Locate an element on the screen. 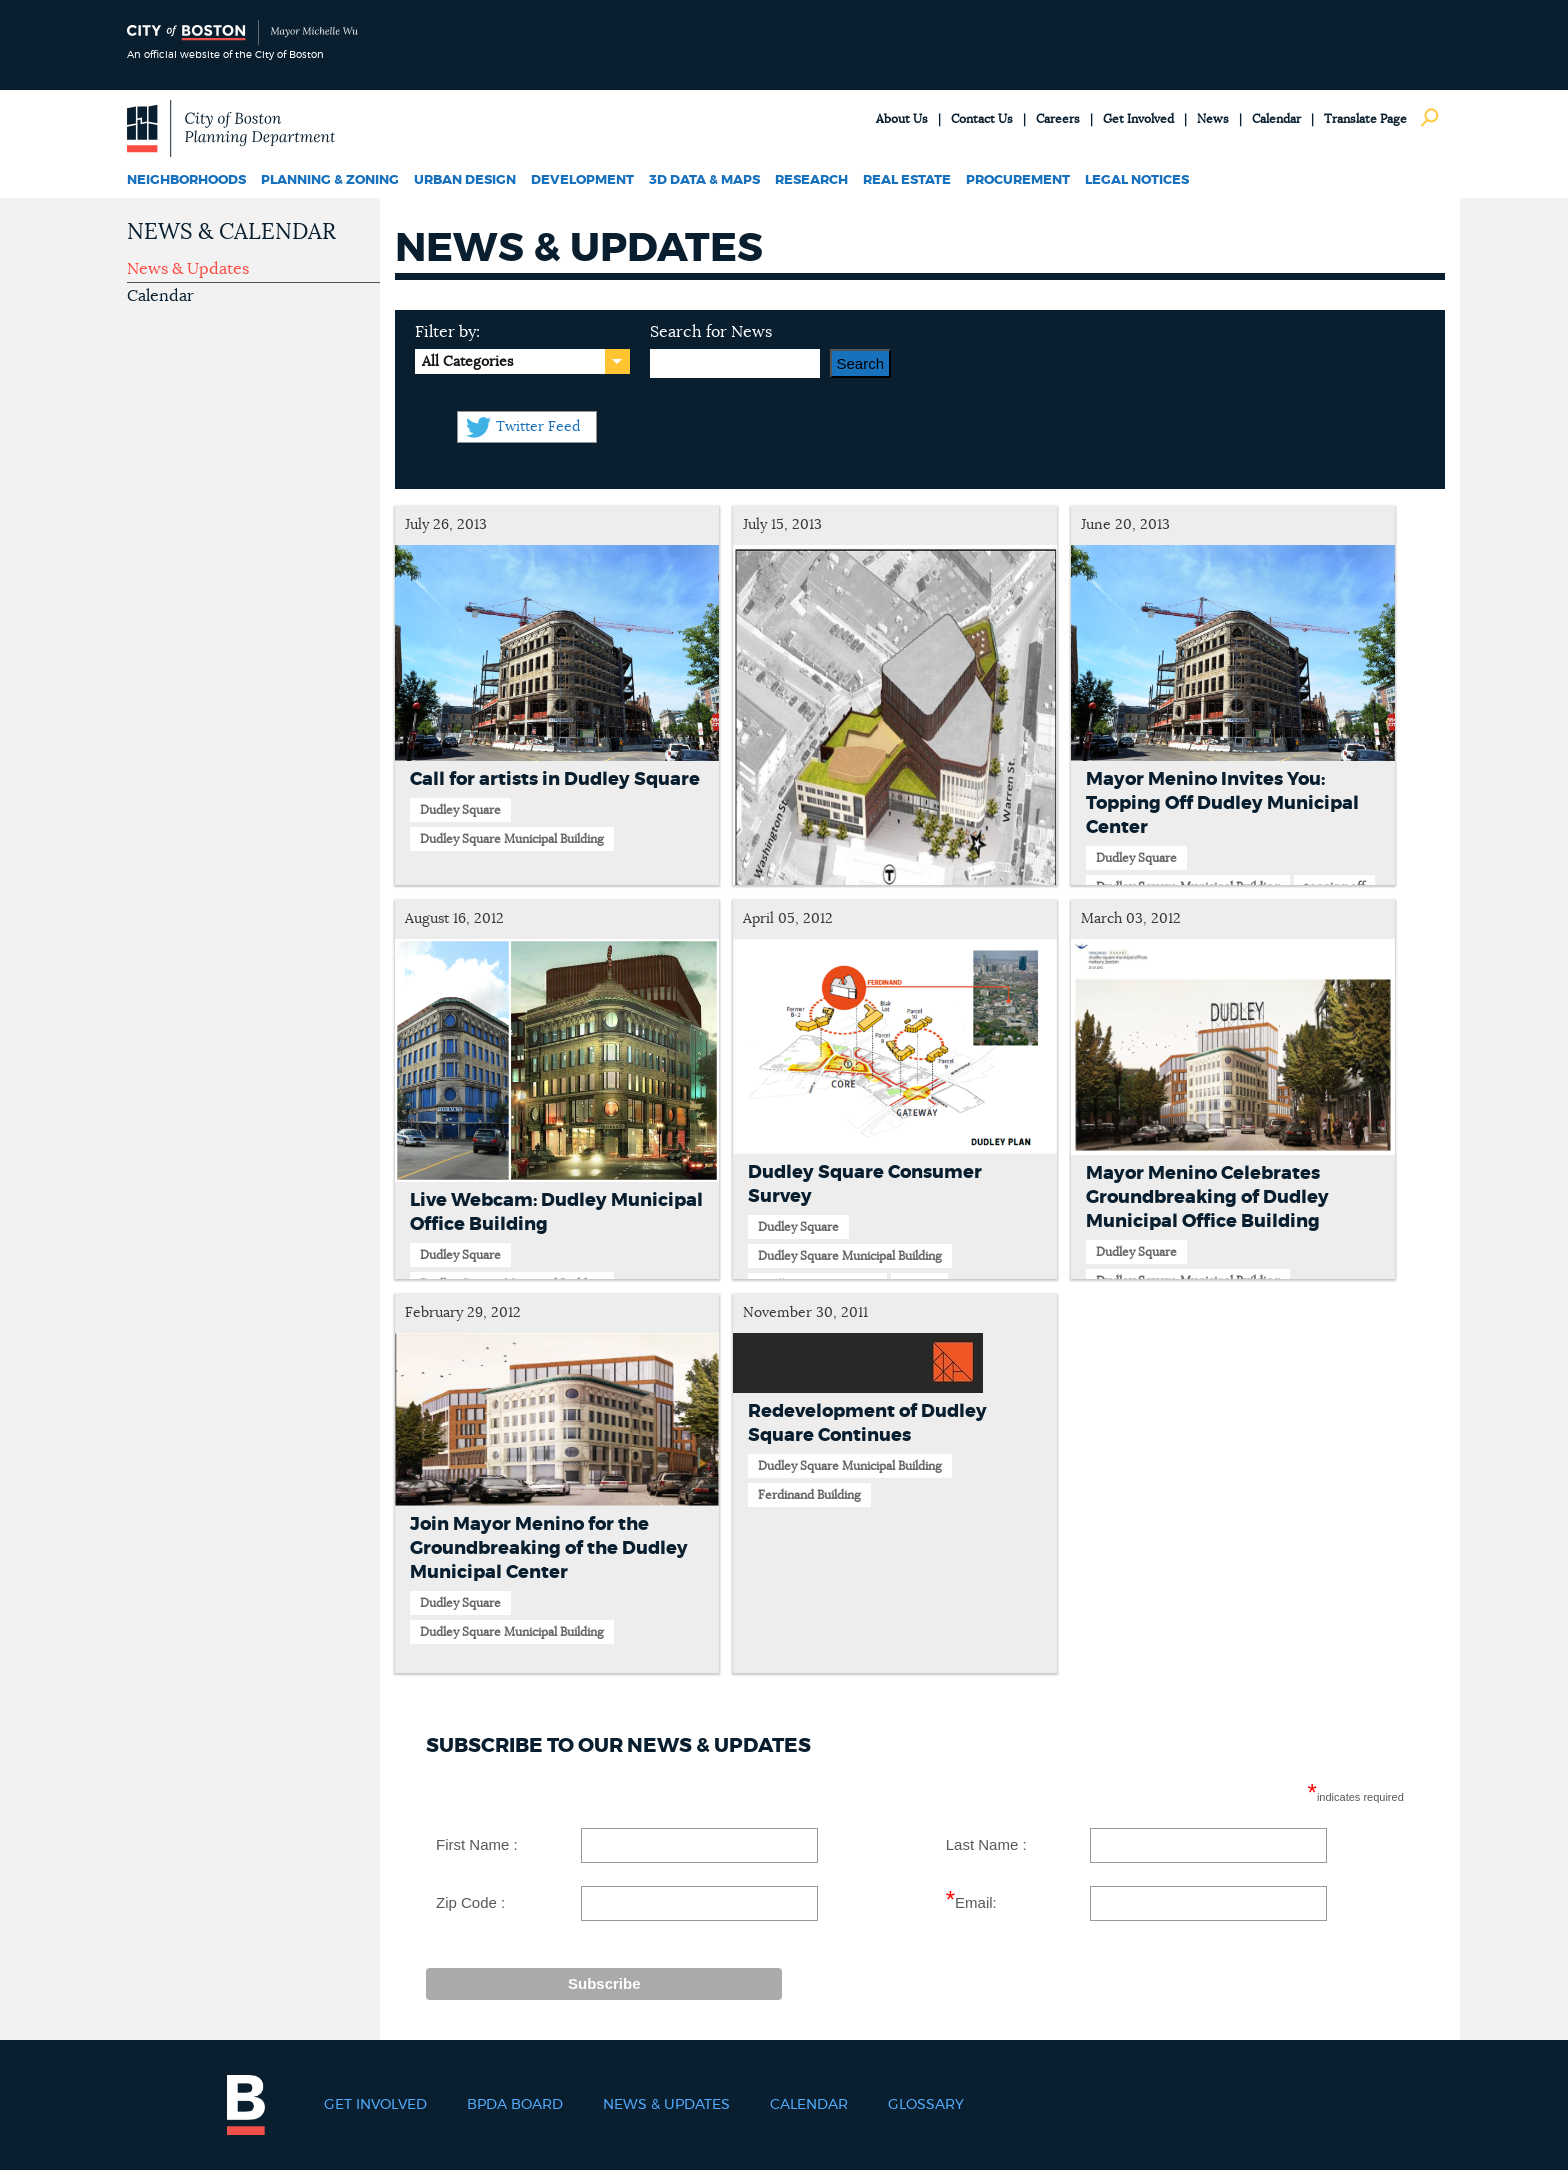 The width and height of the screenshot is (1568, 2170). Ferdinand Building is located at coordinates (809, 1495).